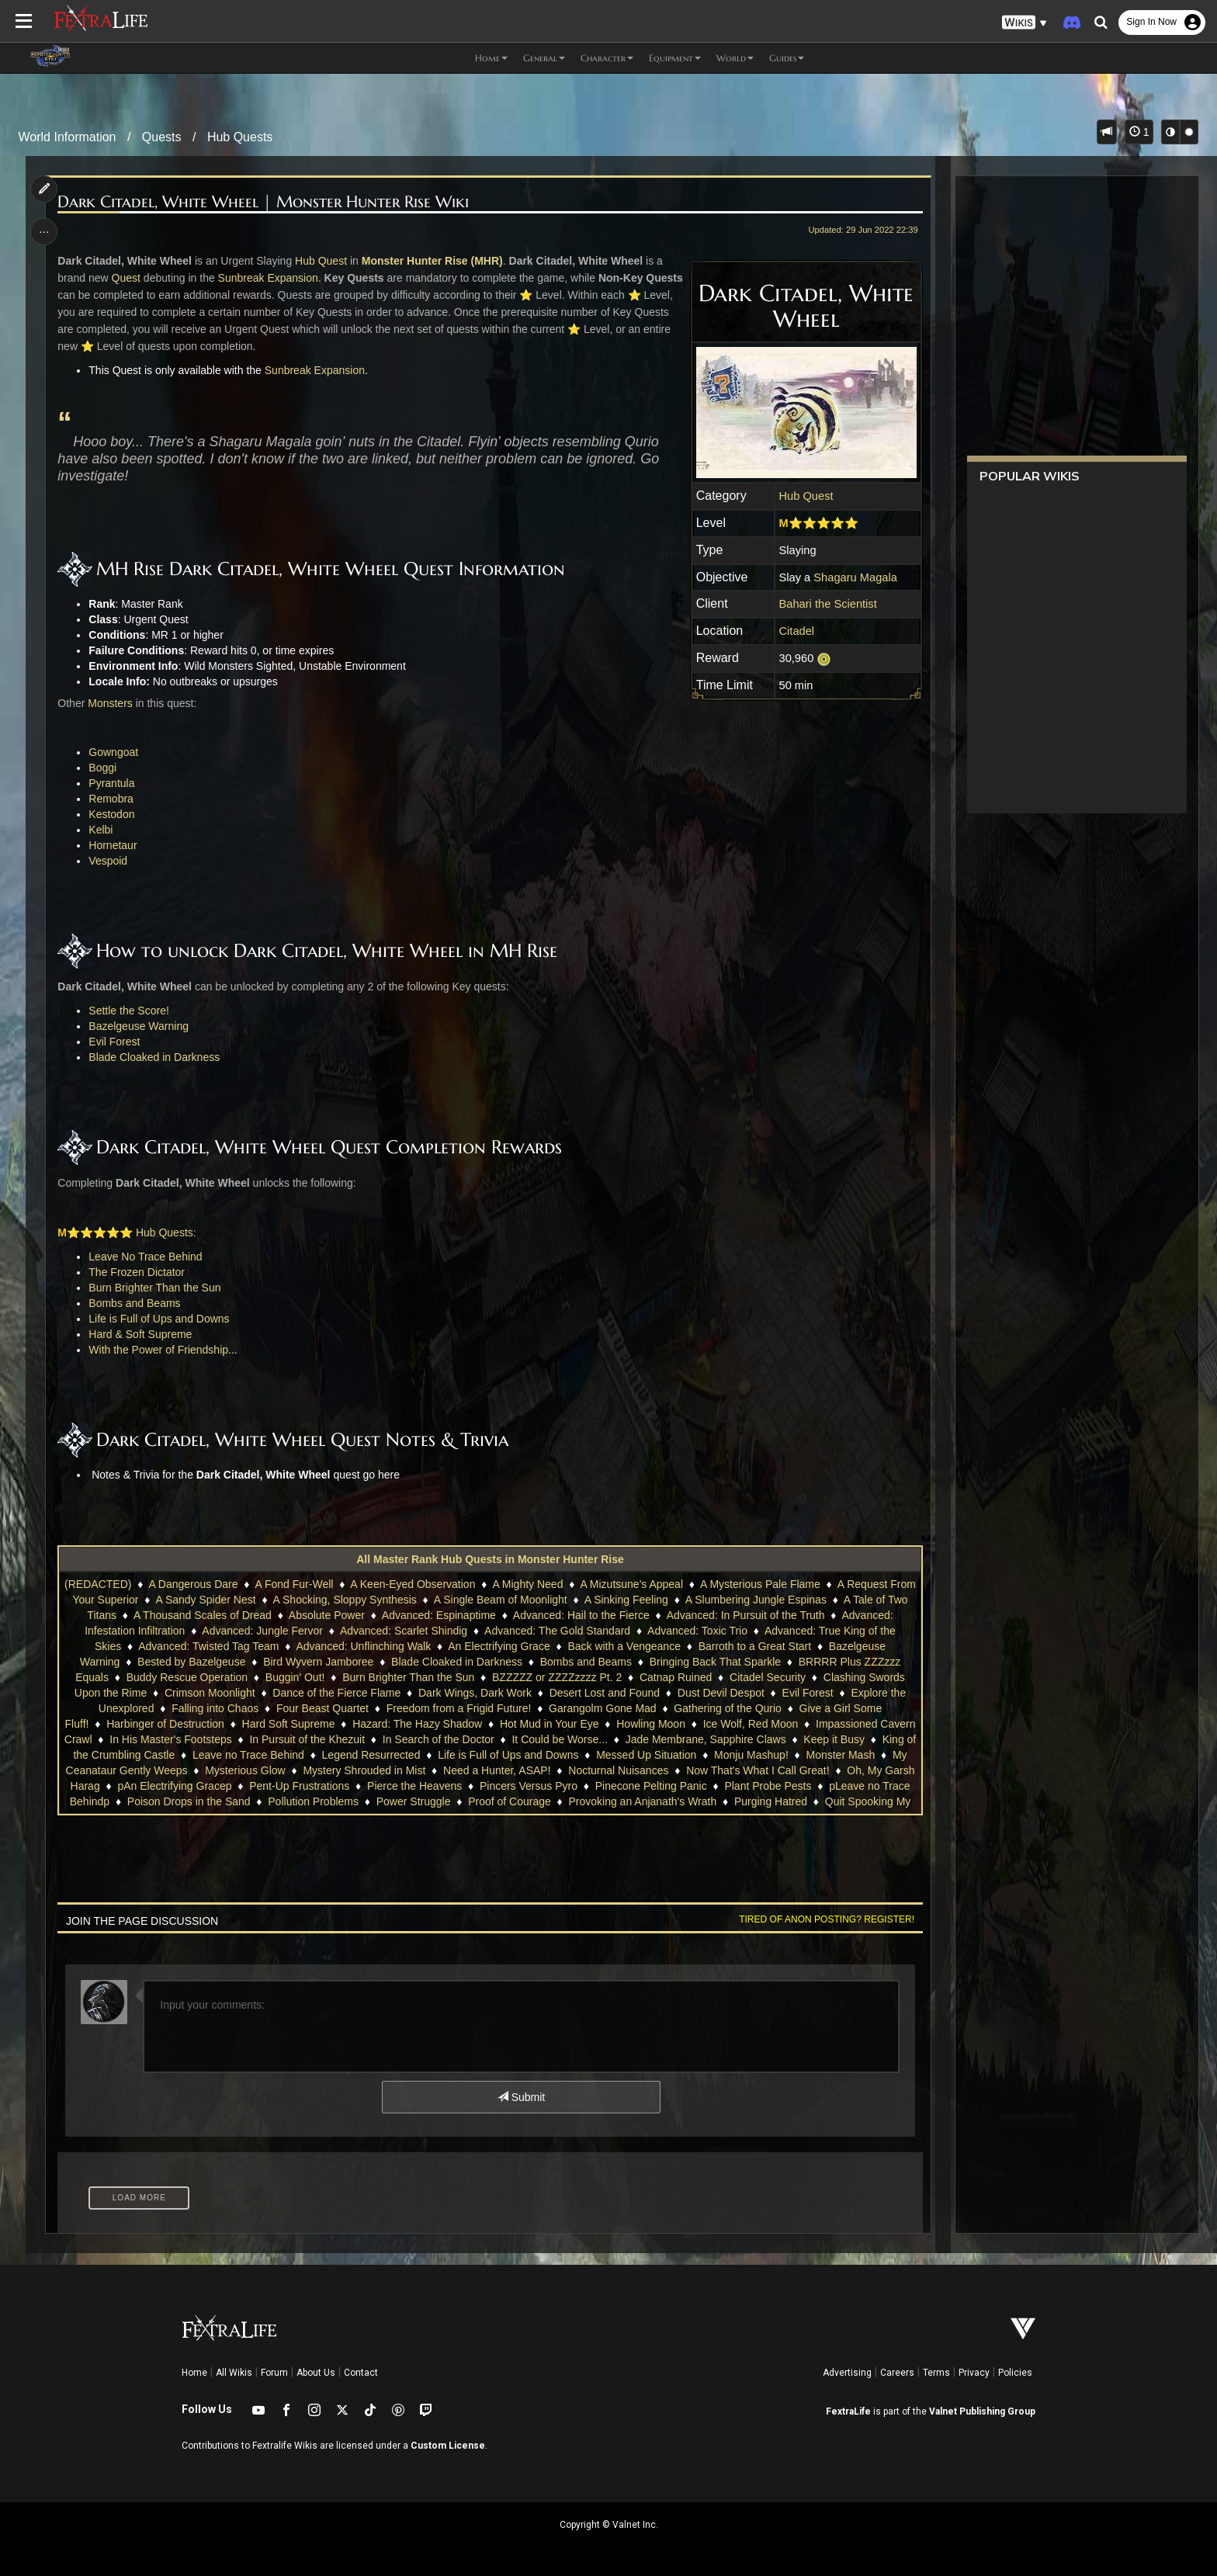 The width and height of the screenshot is (1217, 2576). What do you see at coordinates (521, 2097) in the screenshot?
I see `Submit` at bounding box center [521, 2097].